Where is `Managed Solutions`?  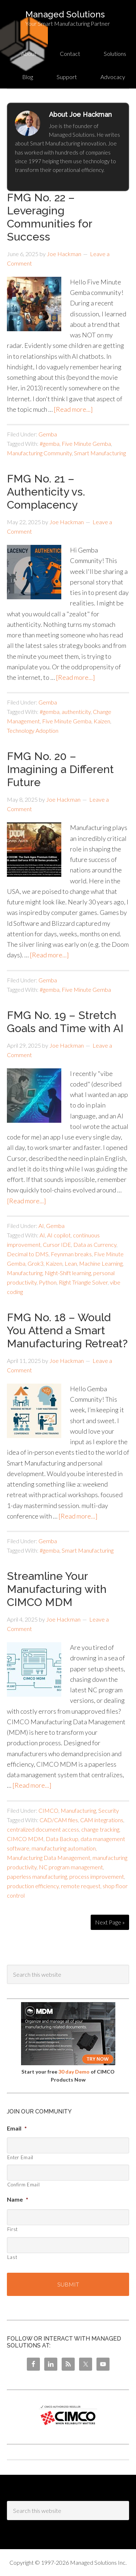
Managed Solutions is located at coordinates (65, 14).